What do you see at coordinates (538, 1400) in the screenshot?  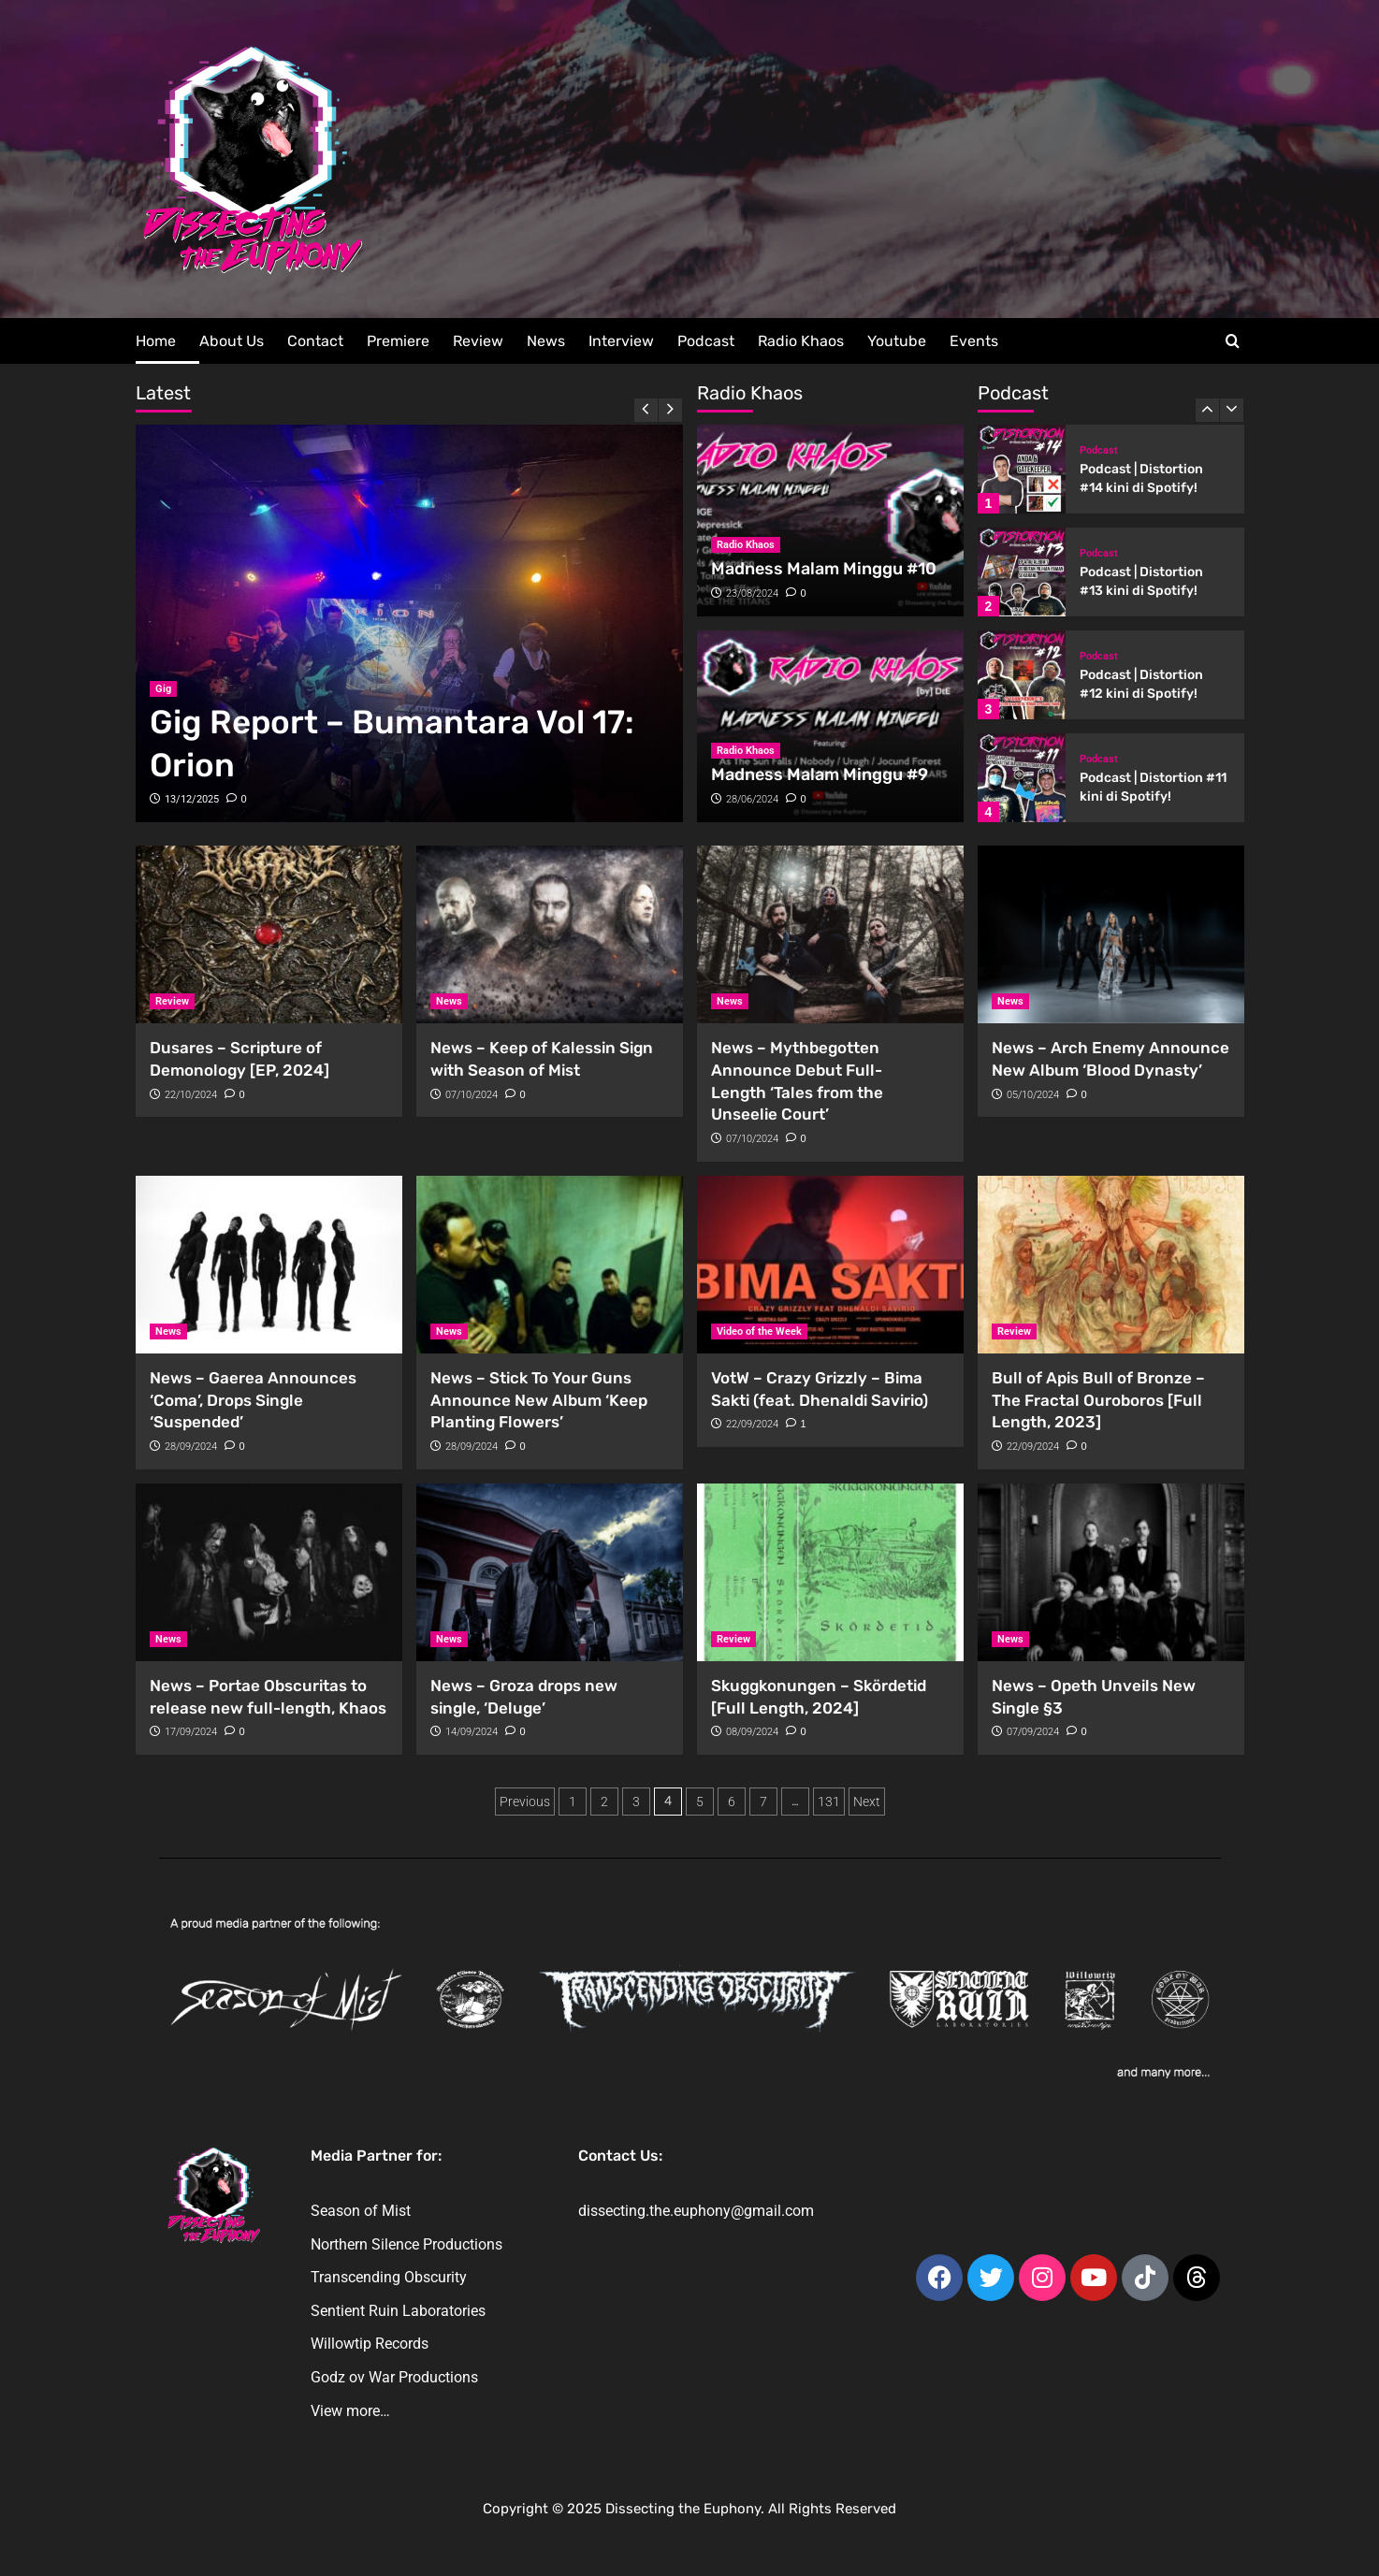 I see `News – Stick To Your Guns Announce New Album ‘Keep Planting Flowers’` at bounding box center [538, 1400].